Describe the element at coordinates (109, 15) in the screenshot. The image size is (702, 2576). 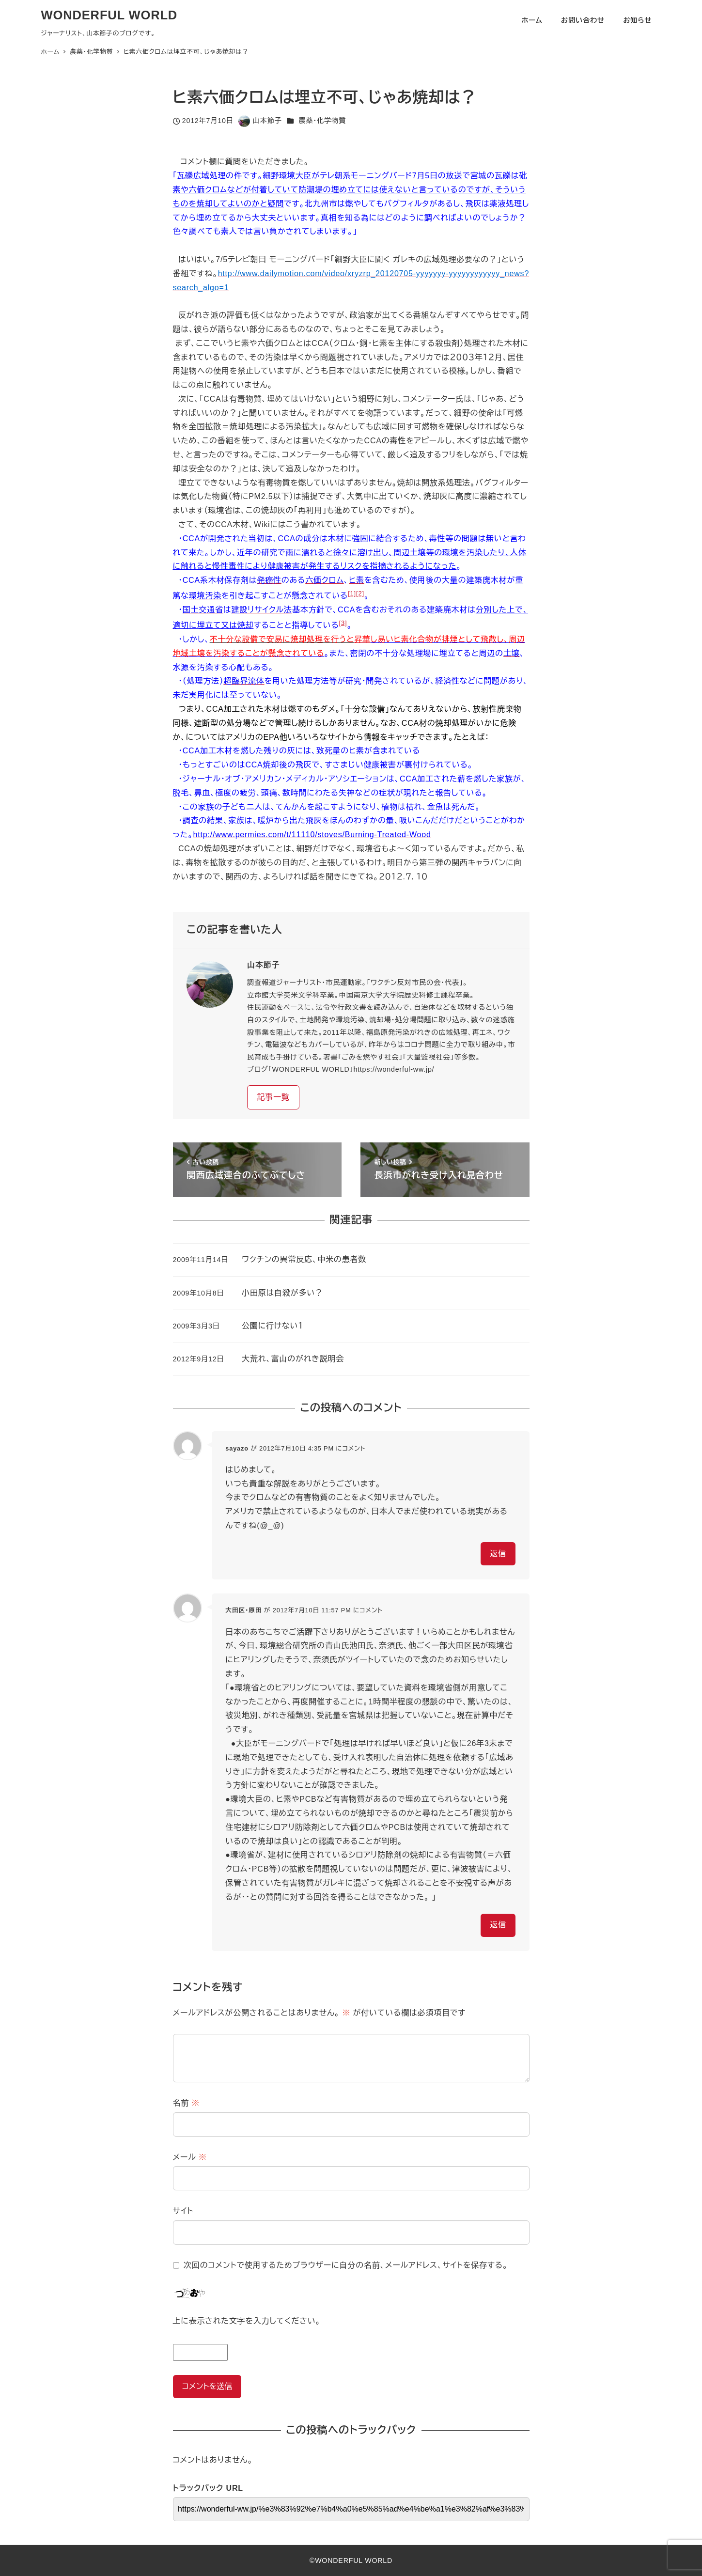
I see `WONDERFUL WORLD` at that location.